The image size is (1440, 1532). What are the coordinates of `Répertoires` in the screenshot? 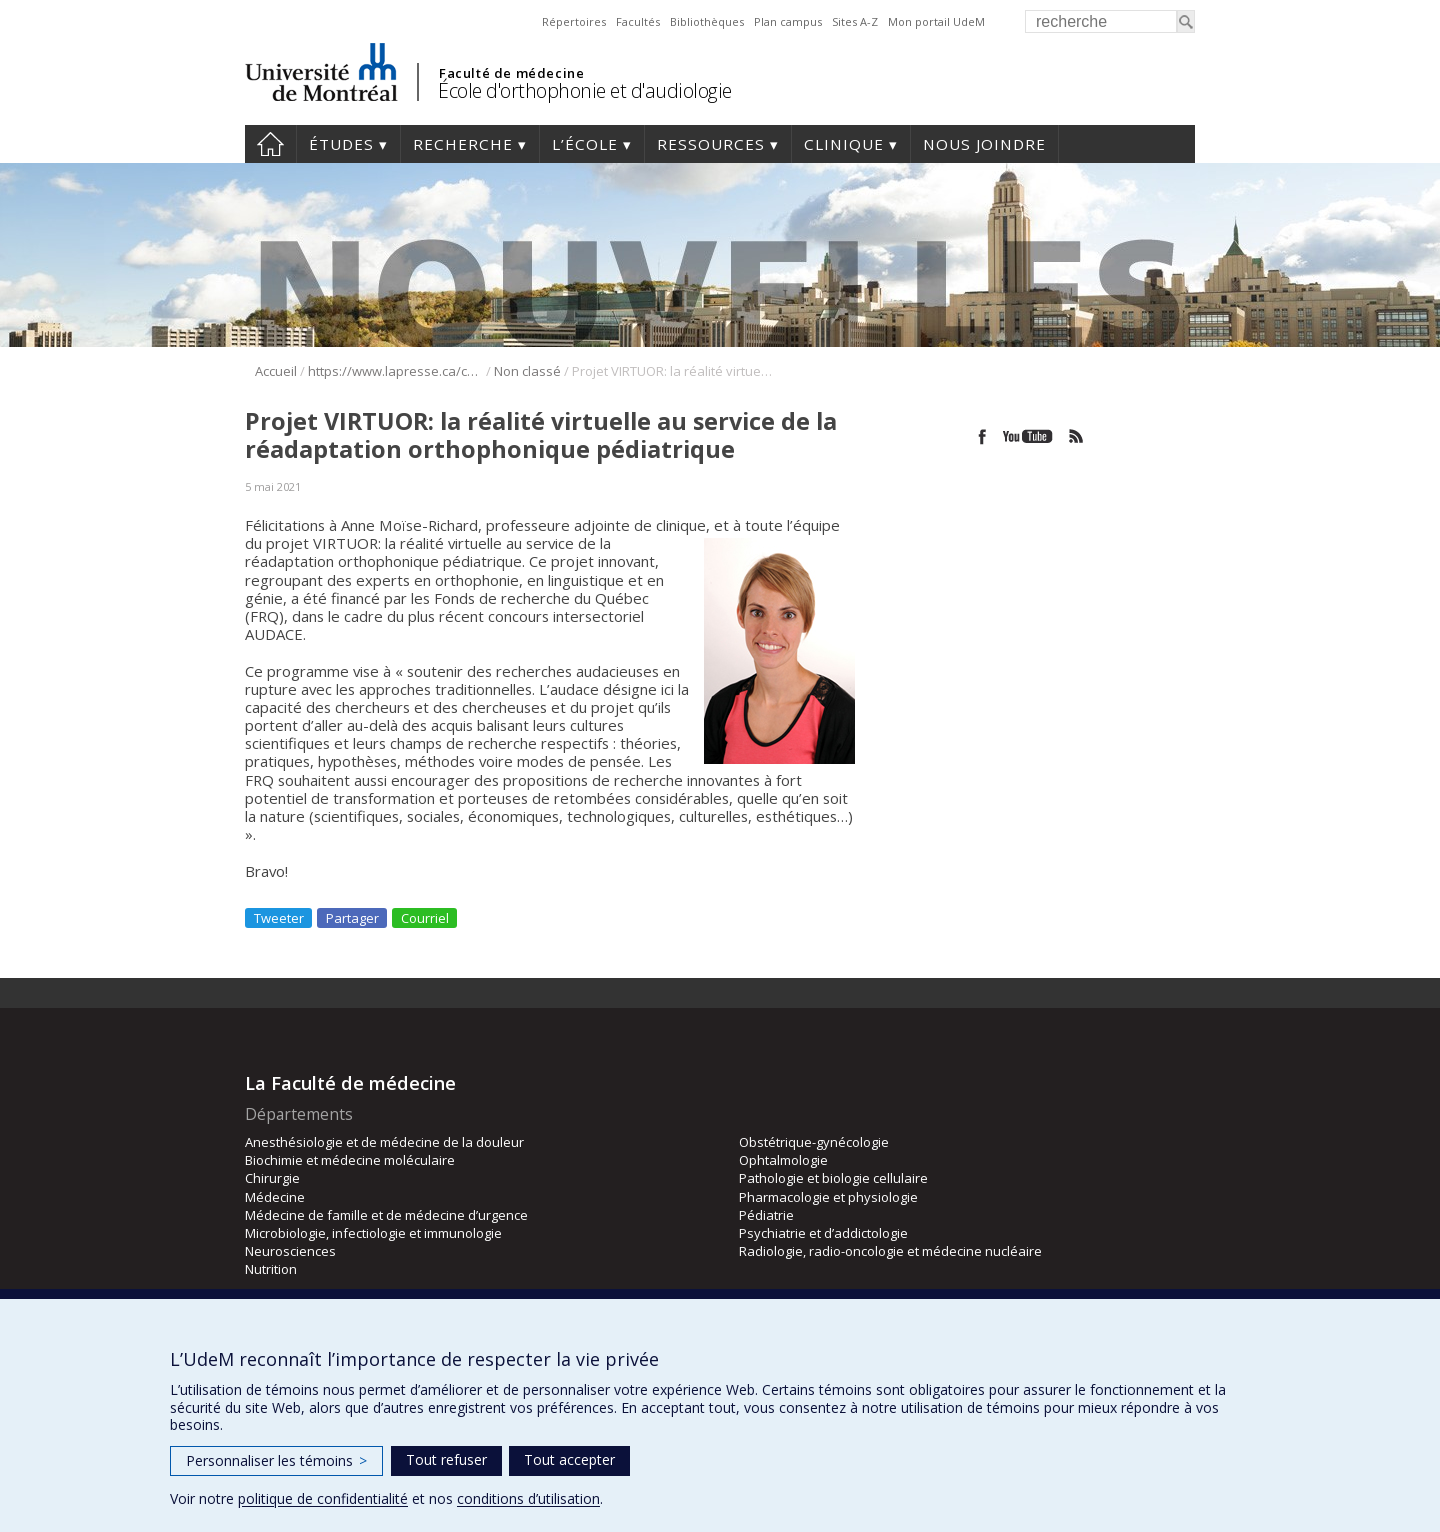 It's located at (574, 21).